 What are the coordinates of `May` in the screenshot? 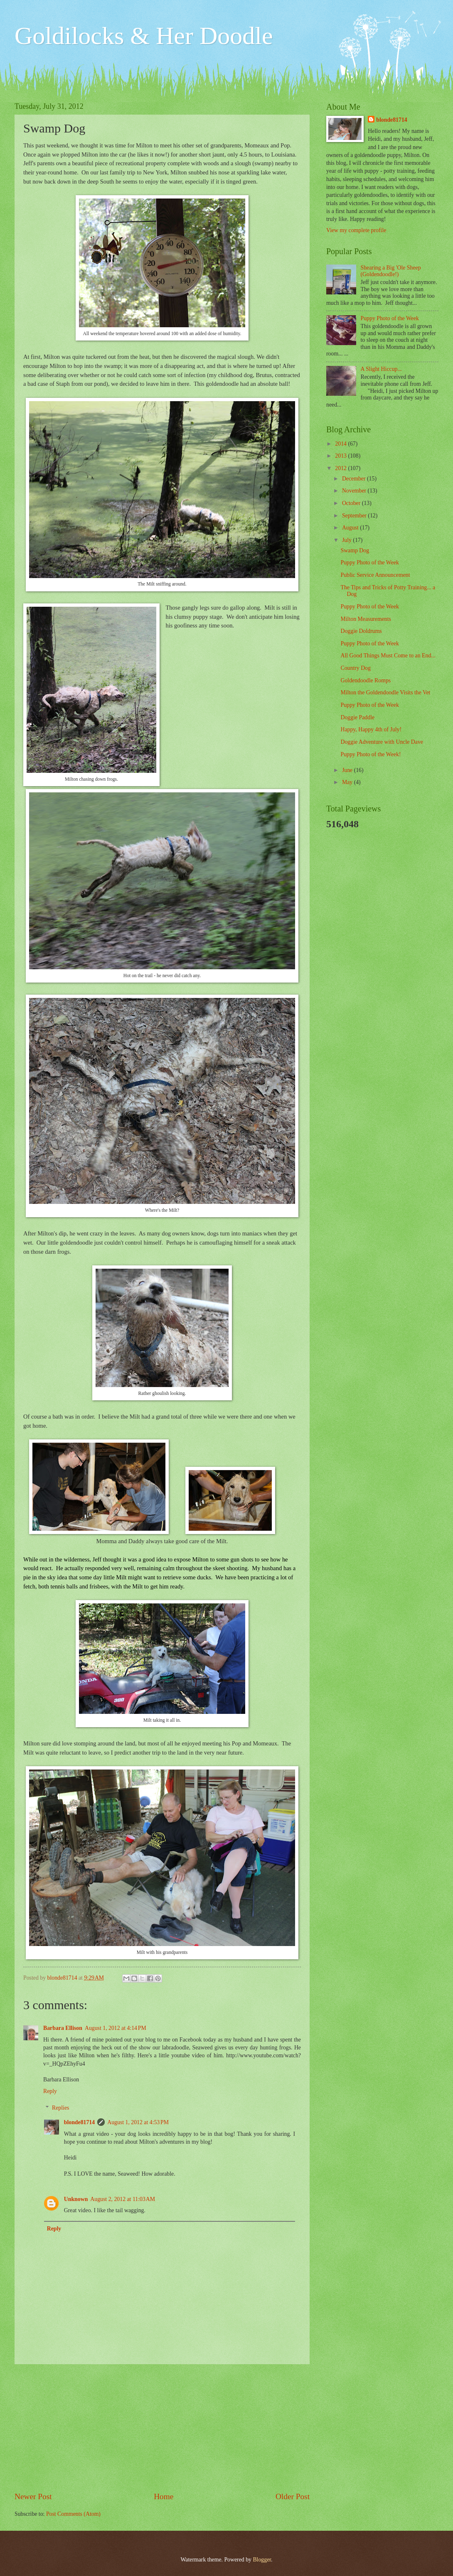 It's located at (348, 782).